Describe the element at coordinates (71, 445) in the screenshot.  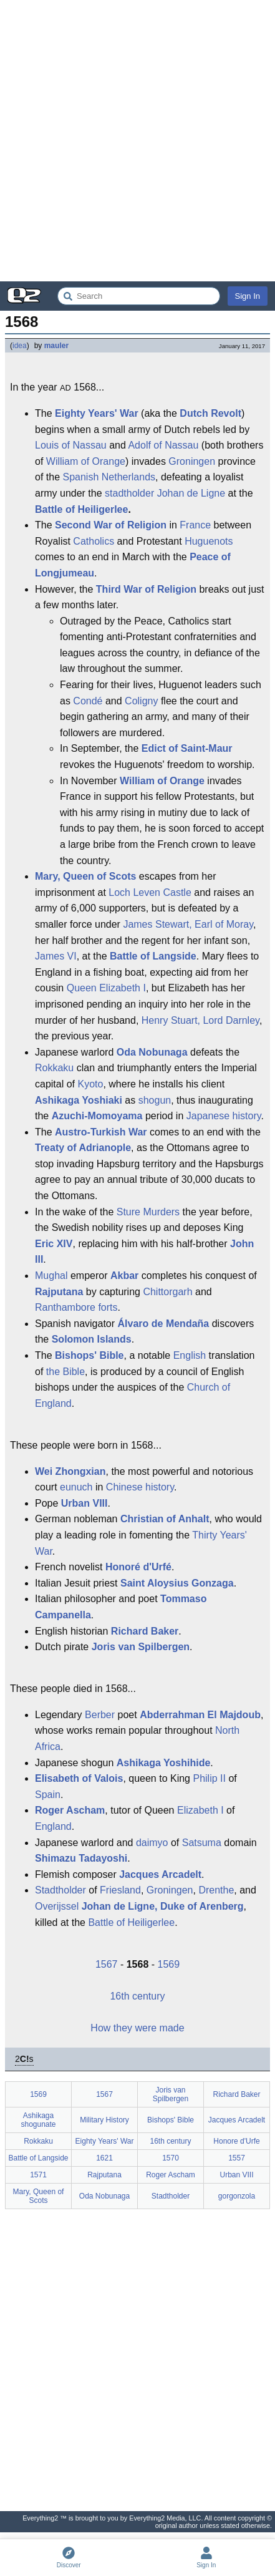
I see `Louis of Nassau` at that location.